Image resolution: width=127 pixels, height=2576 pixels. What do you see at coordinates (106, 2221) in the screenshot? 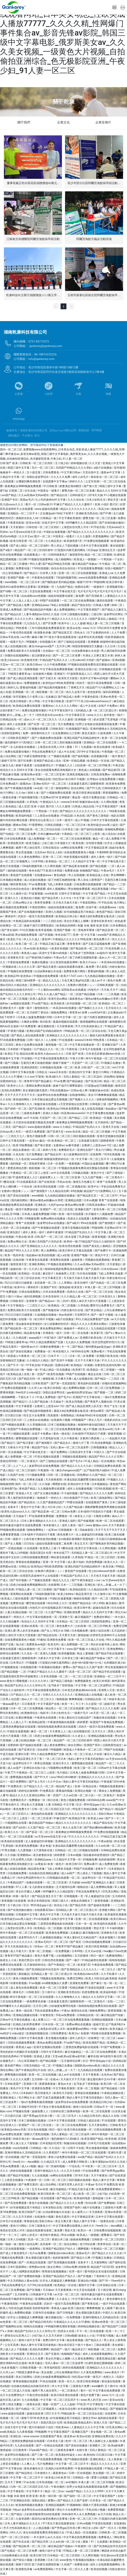
I see `一级黄色在线` at bounding box center [106, 2221].